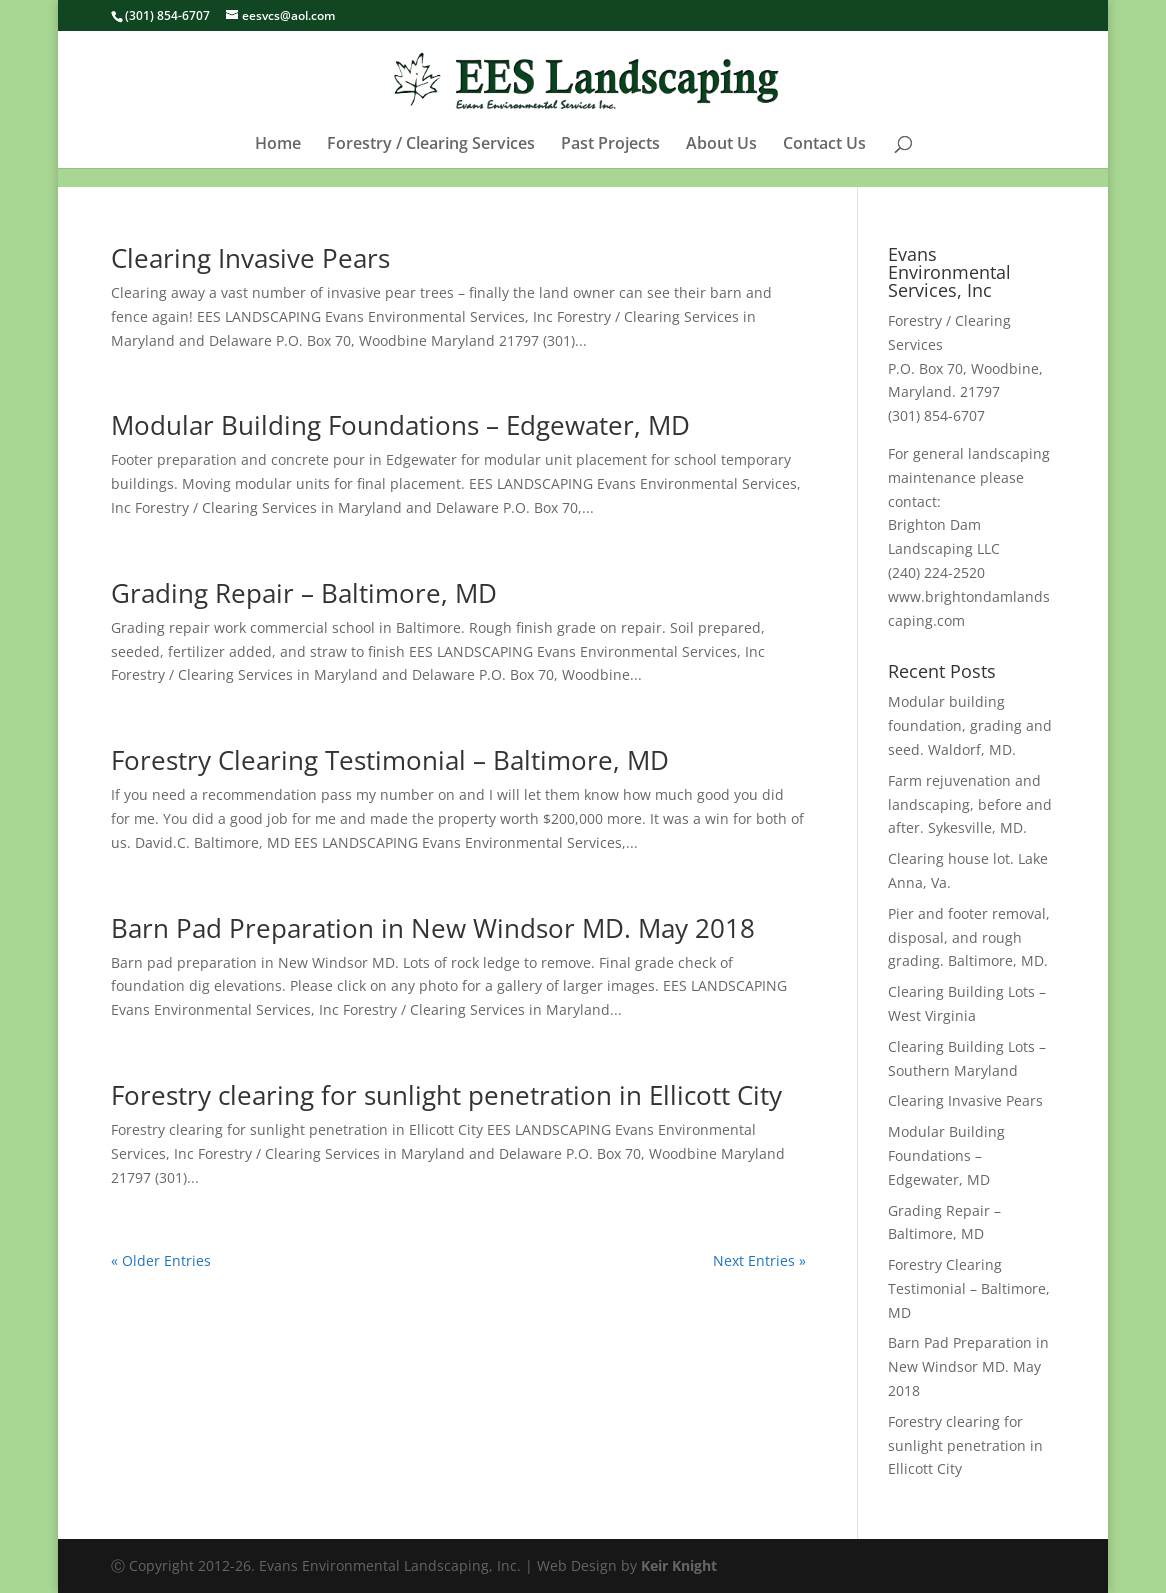 The height and width of the screenshot is (1593, 1166). Describe the element at coordinates (250, 258) in the screenshot. I see `Clearing Invasive Pears` at that location.